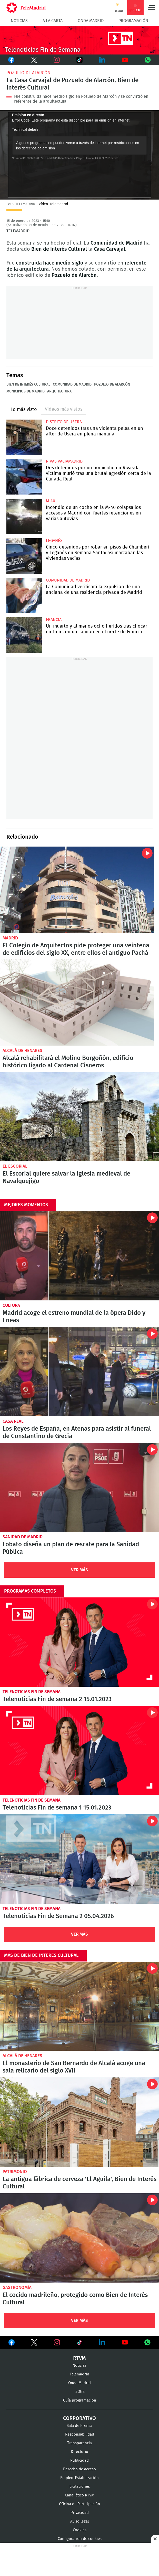  Describe the element at coordinates (77, 60) in the screenshot. I see `TikTok` at that location.